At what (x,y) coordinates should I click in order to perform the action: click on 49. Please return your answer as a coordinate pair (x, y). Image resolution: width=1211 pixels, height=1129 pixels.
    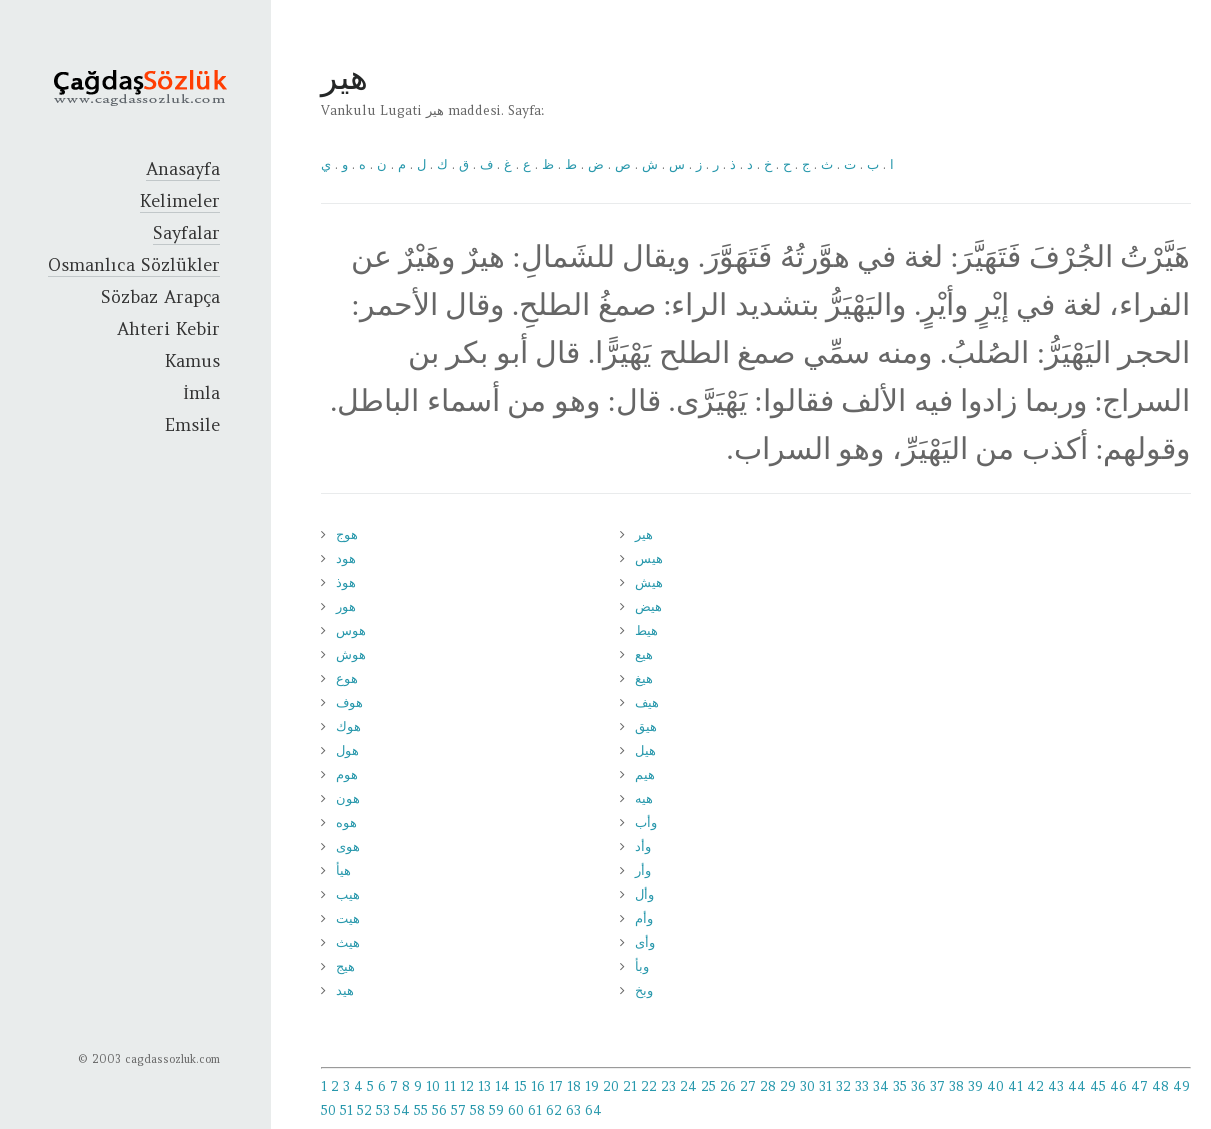
    Looking at the image, I should click on (1181, 1086).